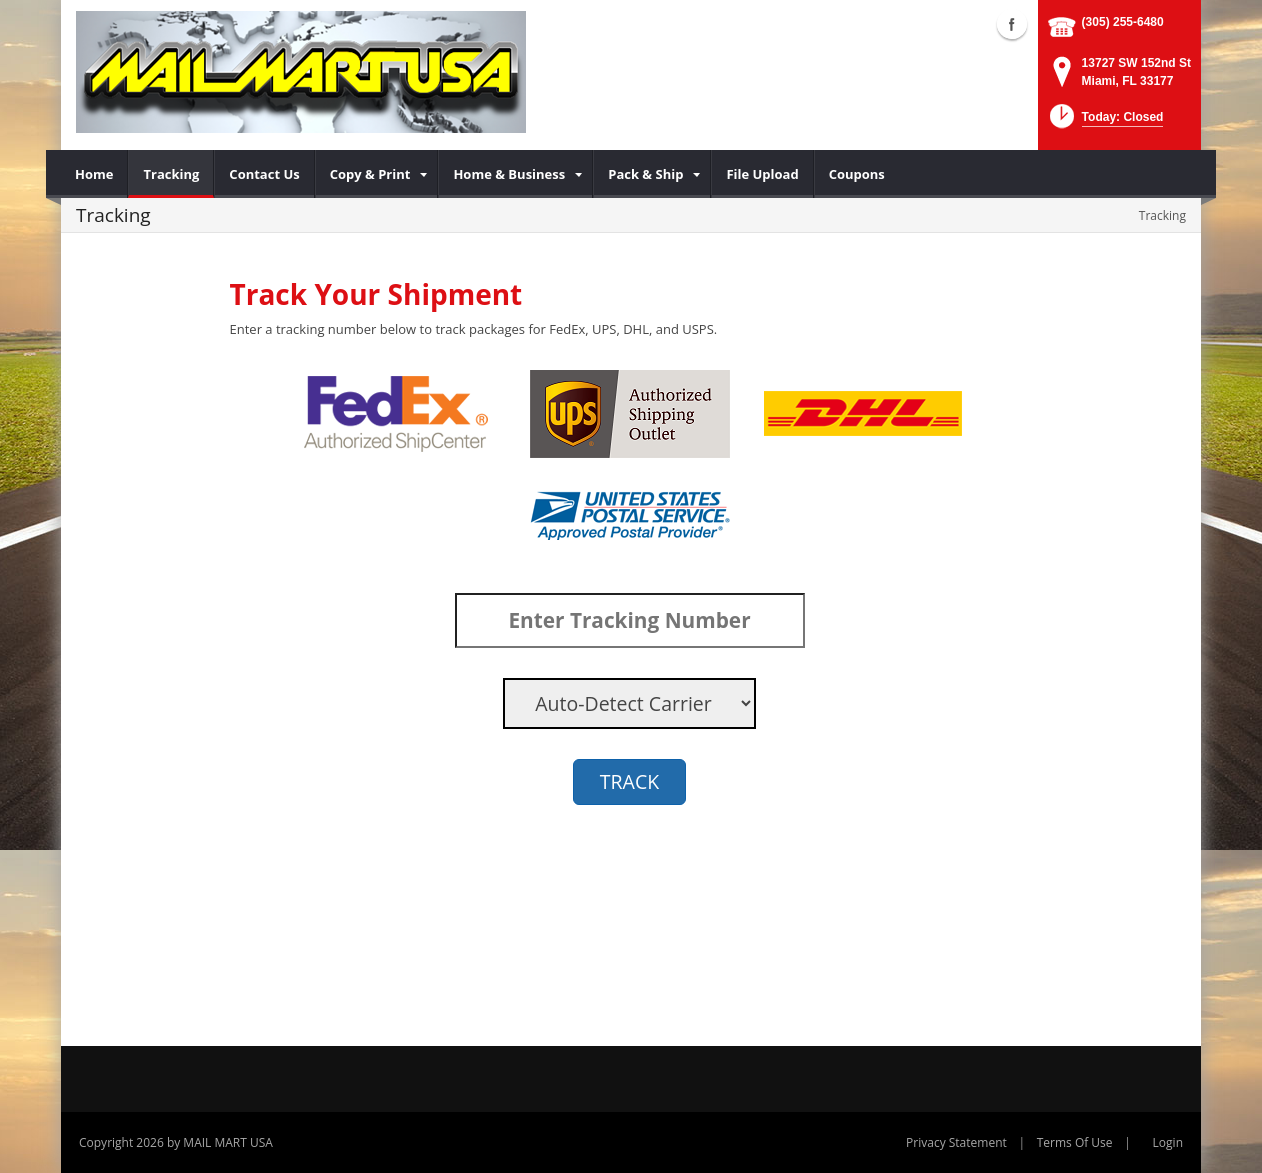 This screenshot has height=1173, width=1262. I want to click on Facebook (external link), so click(1012, 24).